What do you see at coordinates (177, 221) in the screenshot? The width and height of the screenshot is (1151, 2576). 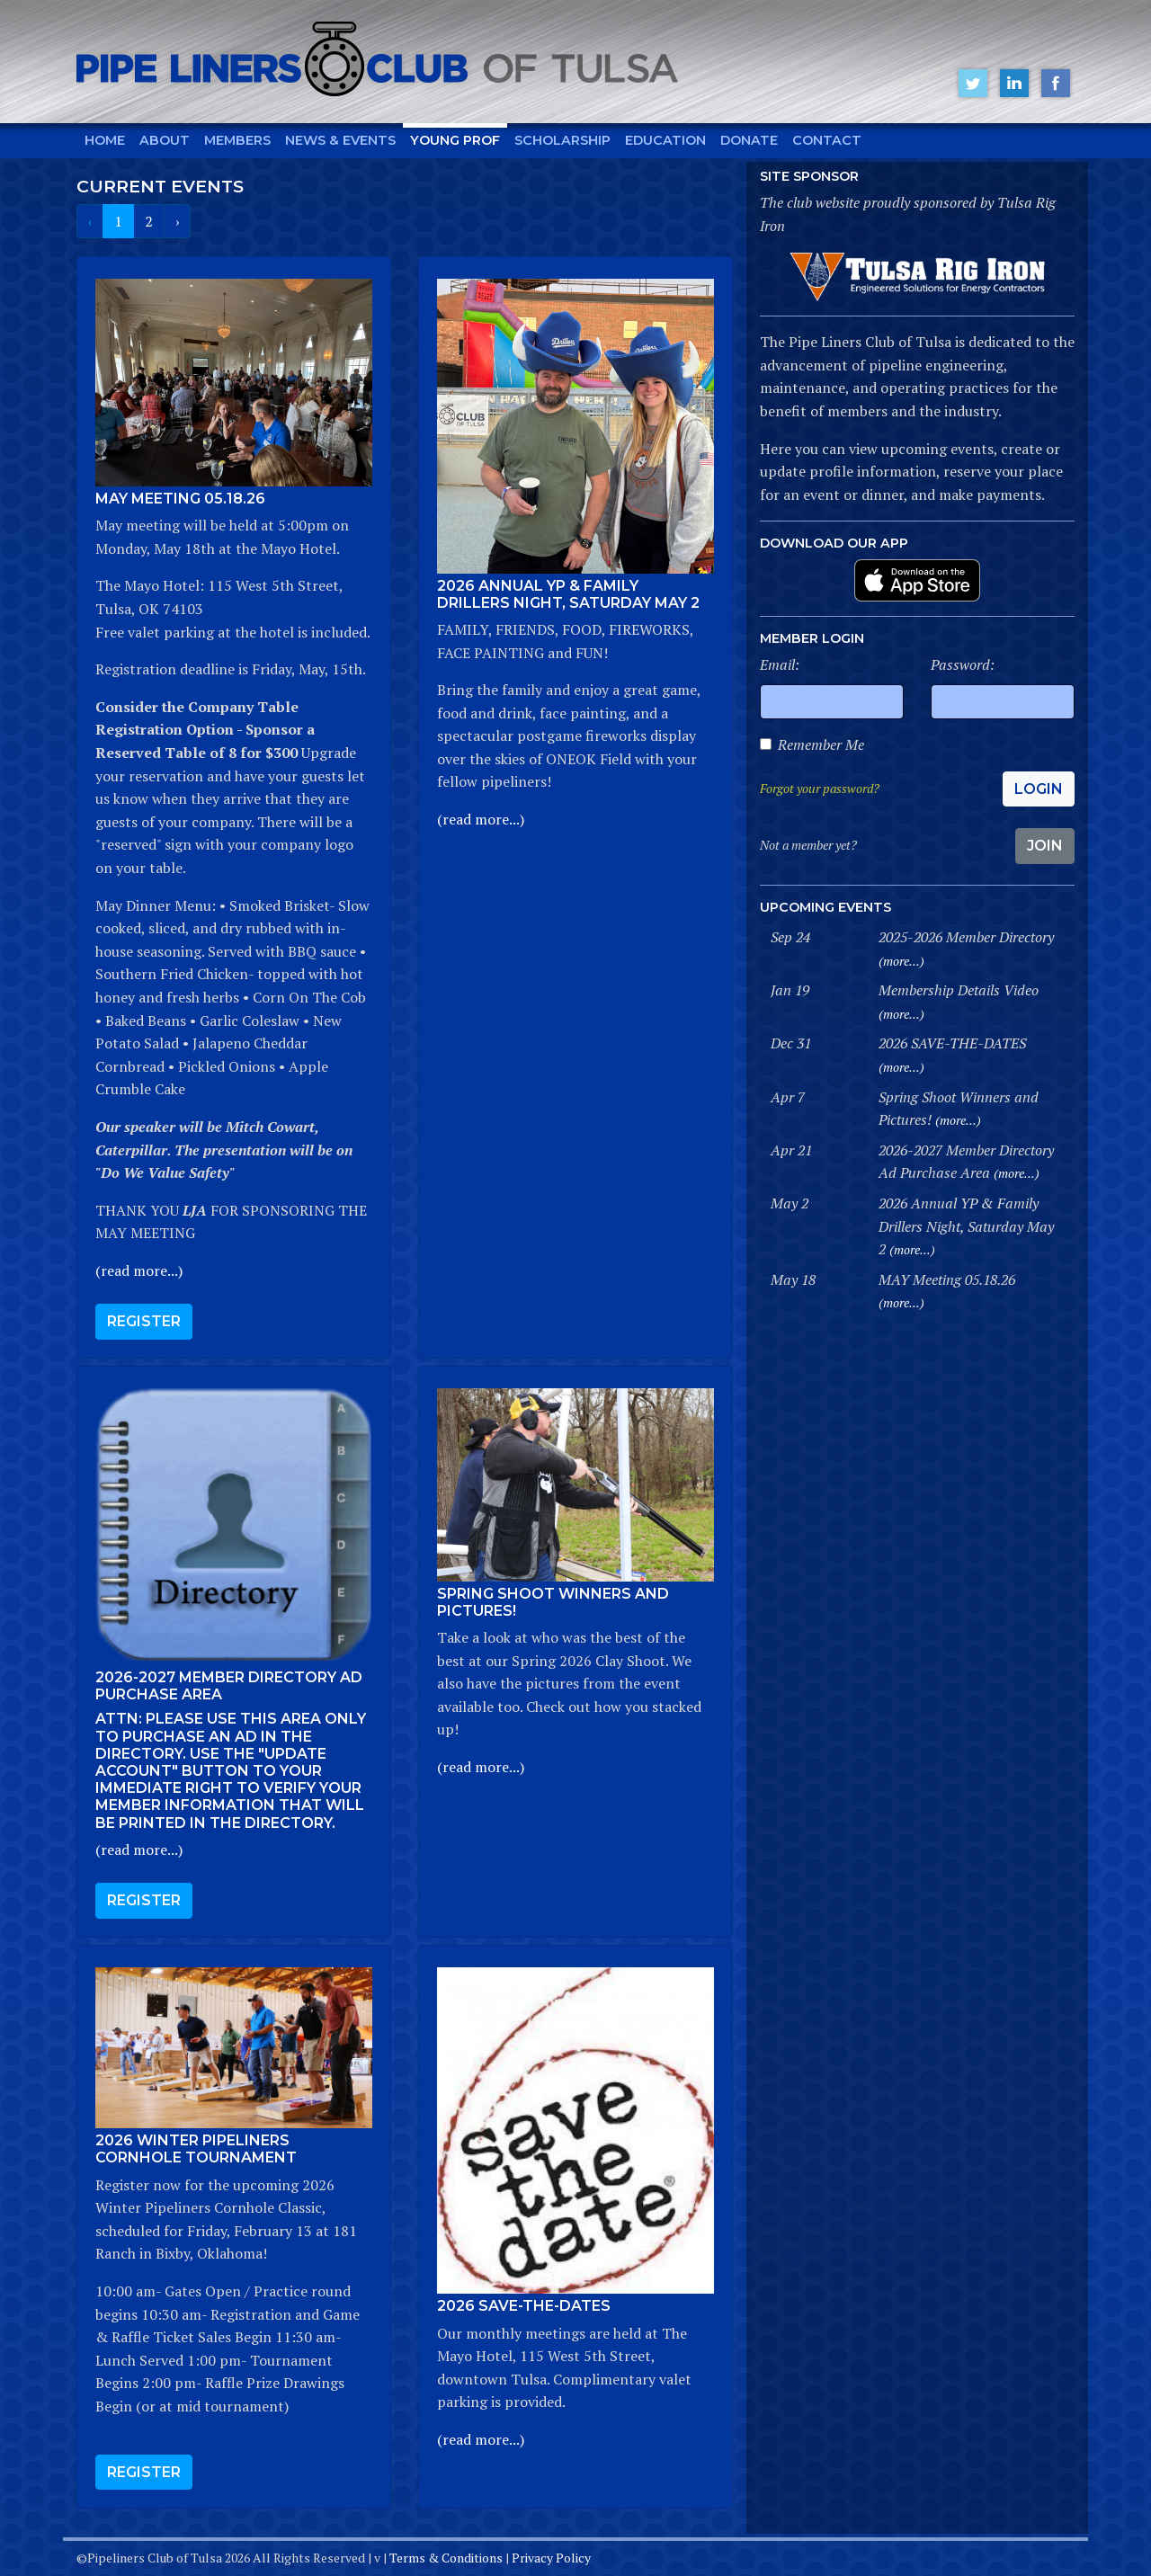 I see `› [Next »]` at bounding box center [177, 221].